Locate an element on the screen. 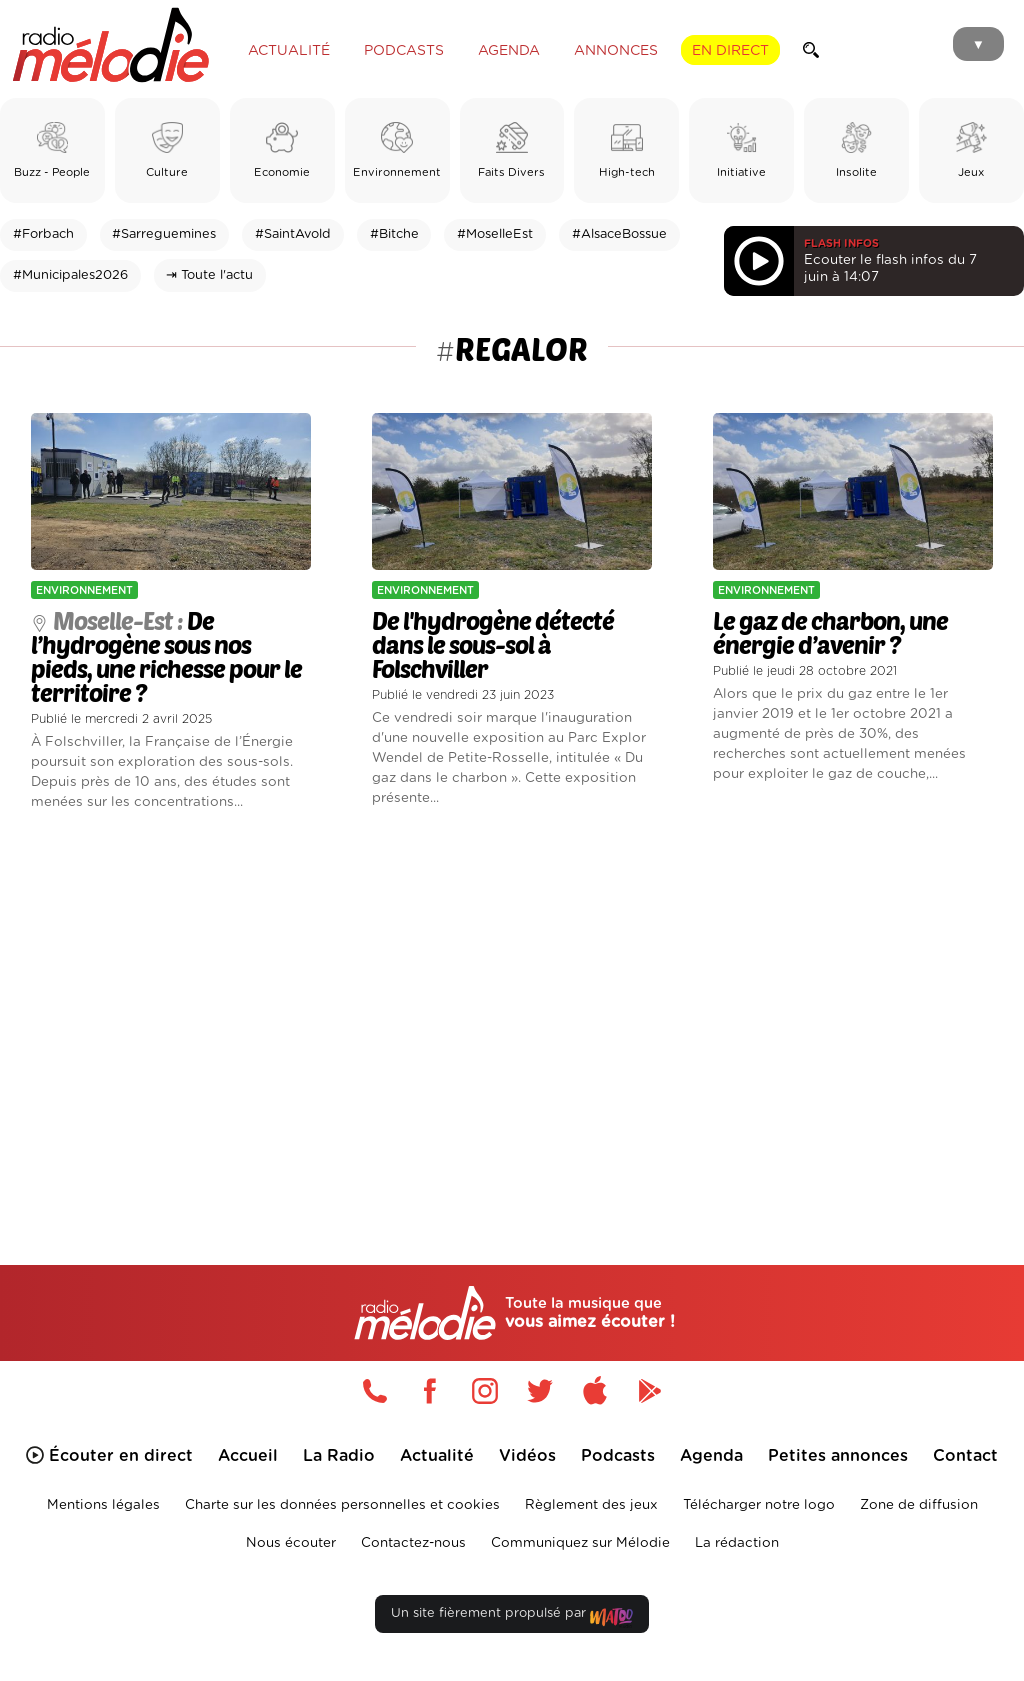 The image size is (1024, 1681). #Municipales2026 is located at coordinates (70, 275).